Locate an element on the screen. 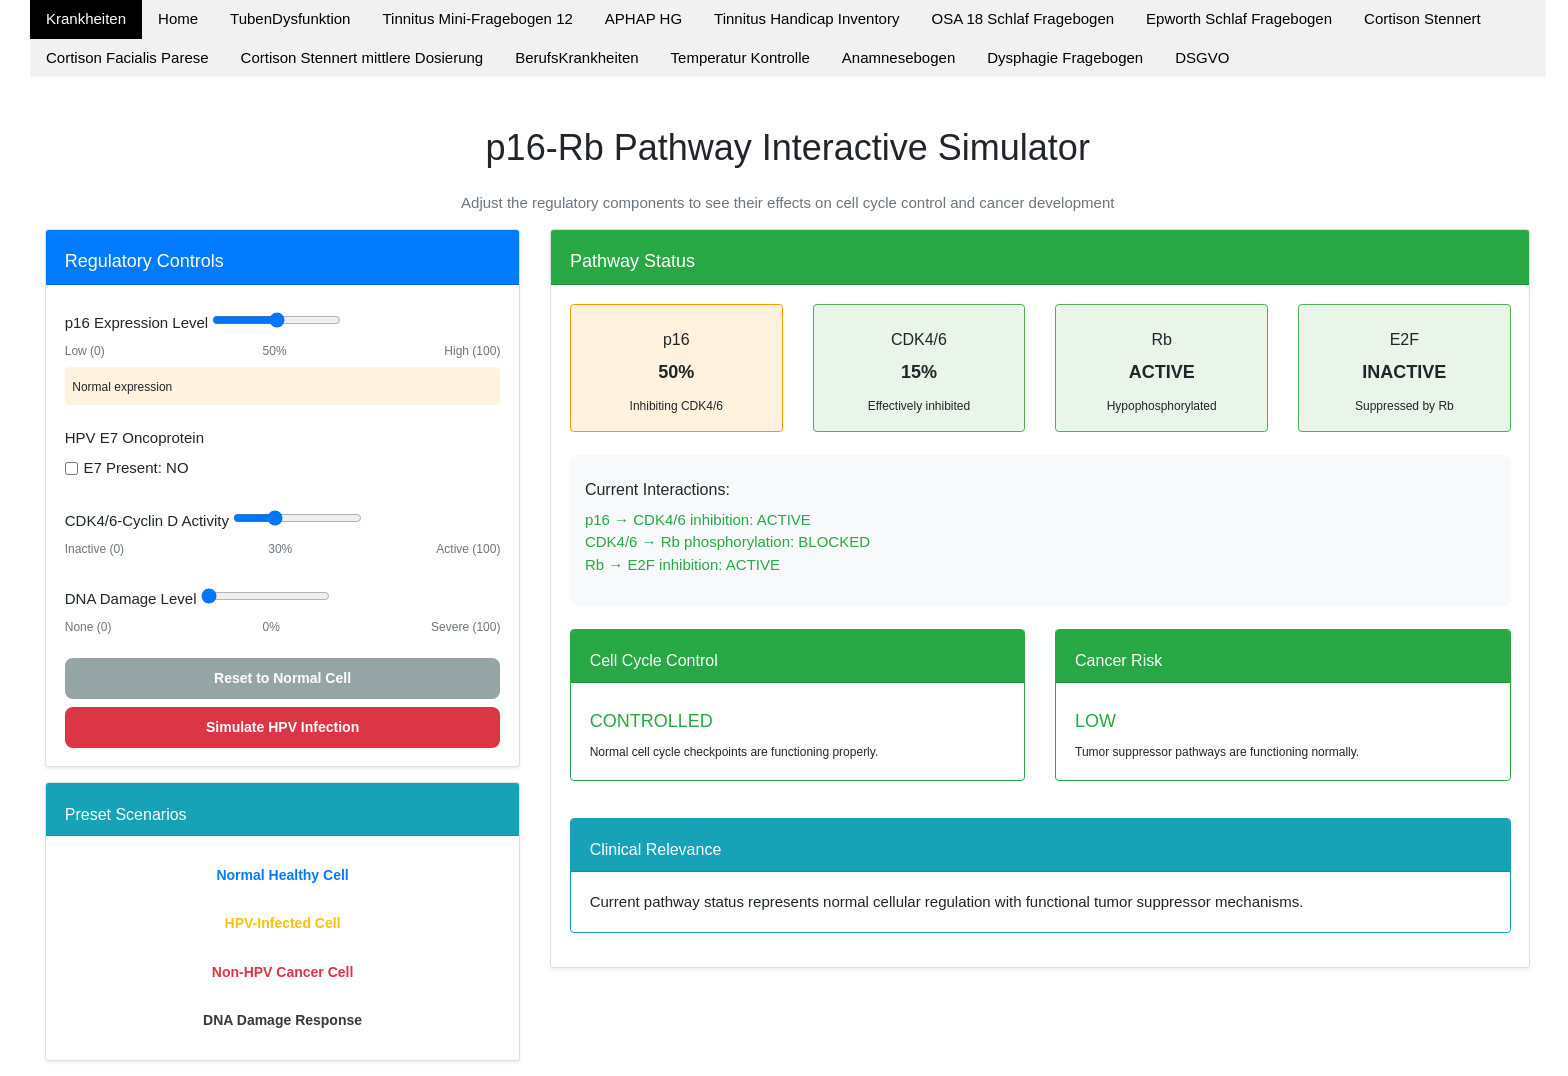  Tinnitus Mini-Fragebogen 12 is located at coordinates (477, 18).